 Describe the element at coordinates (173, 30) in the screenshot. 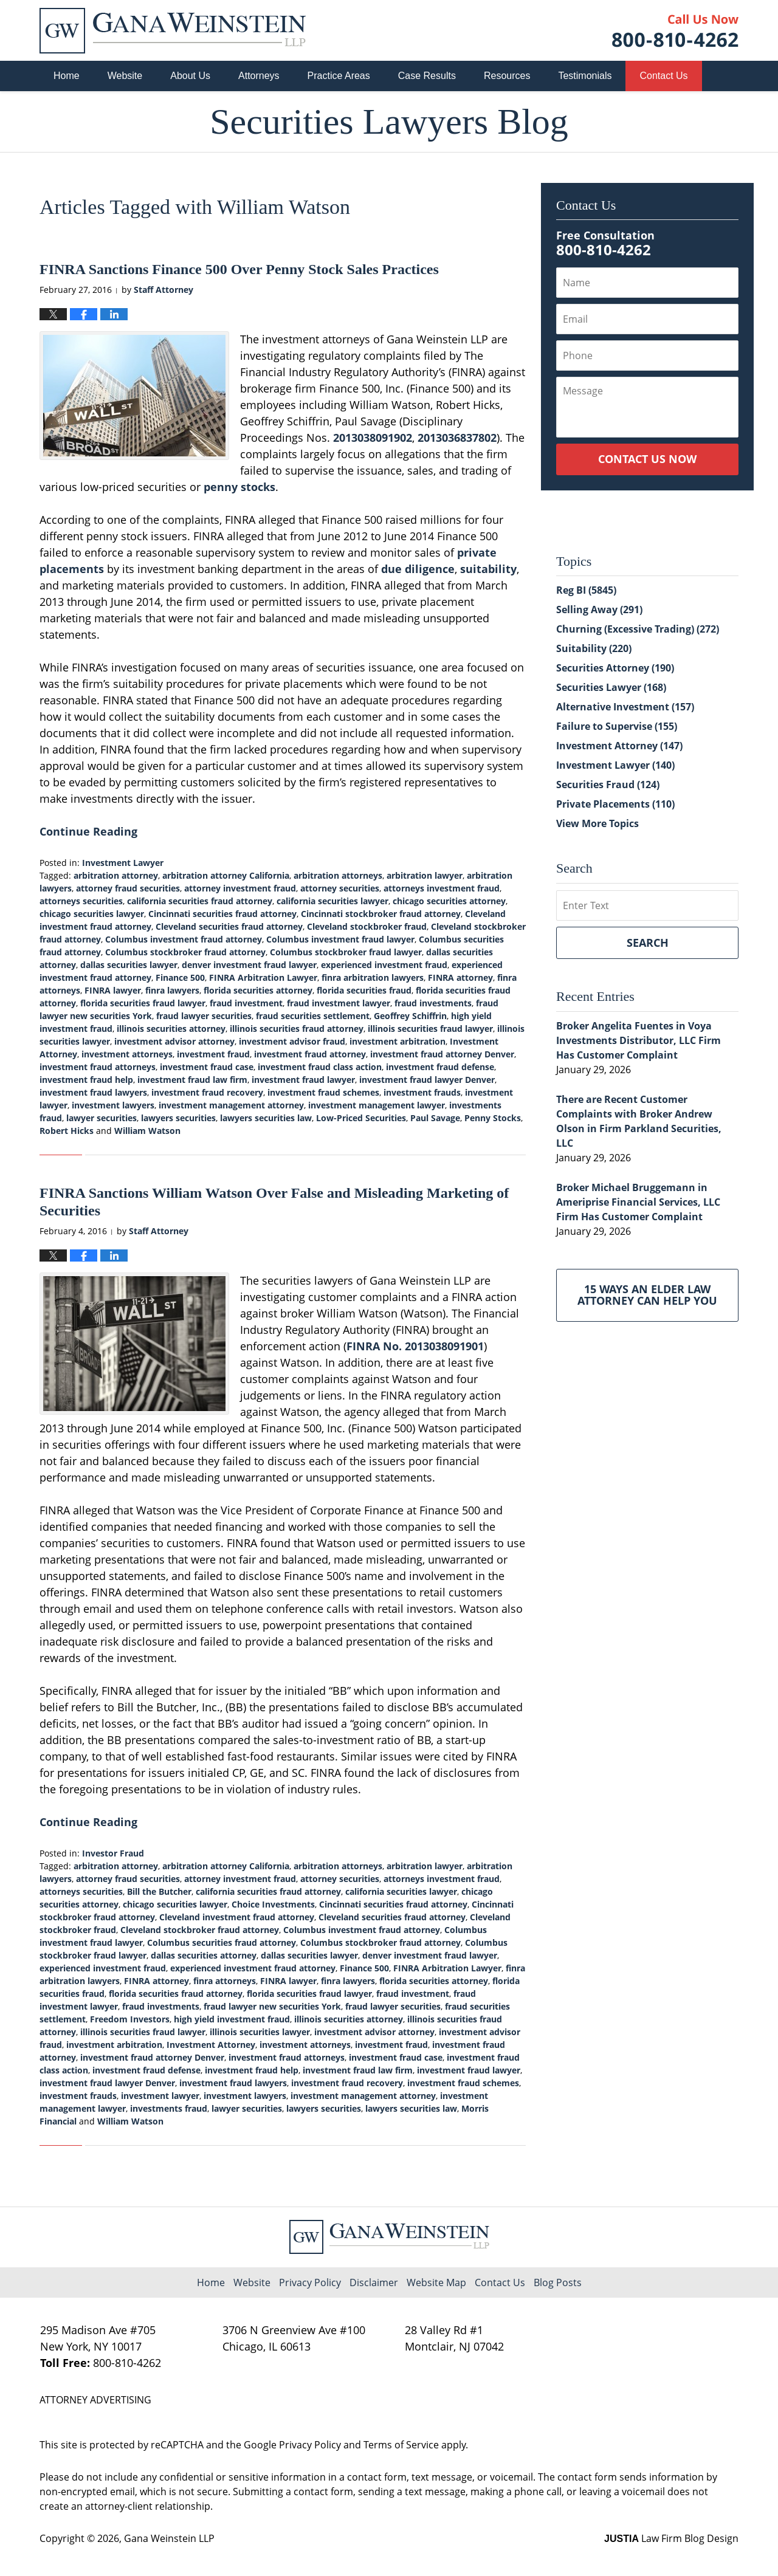

I see `Securities Lawyers Blog` at that location.